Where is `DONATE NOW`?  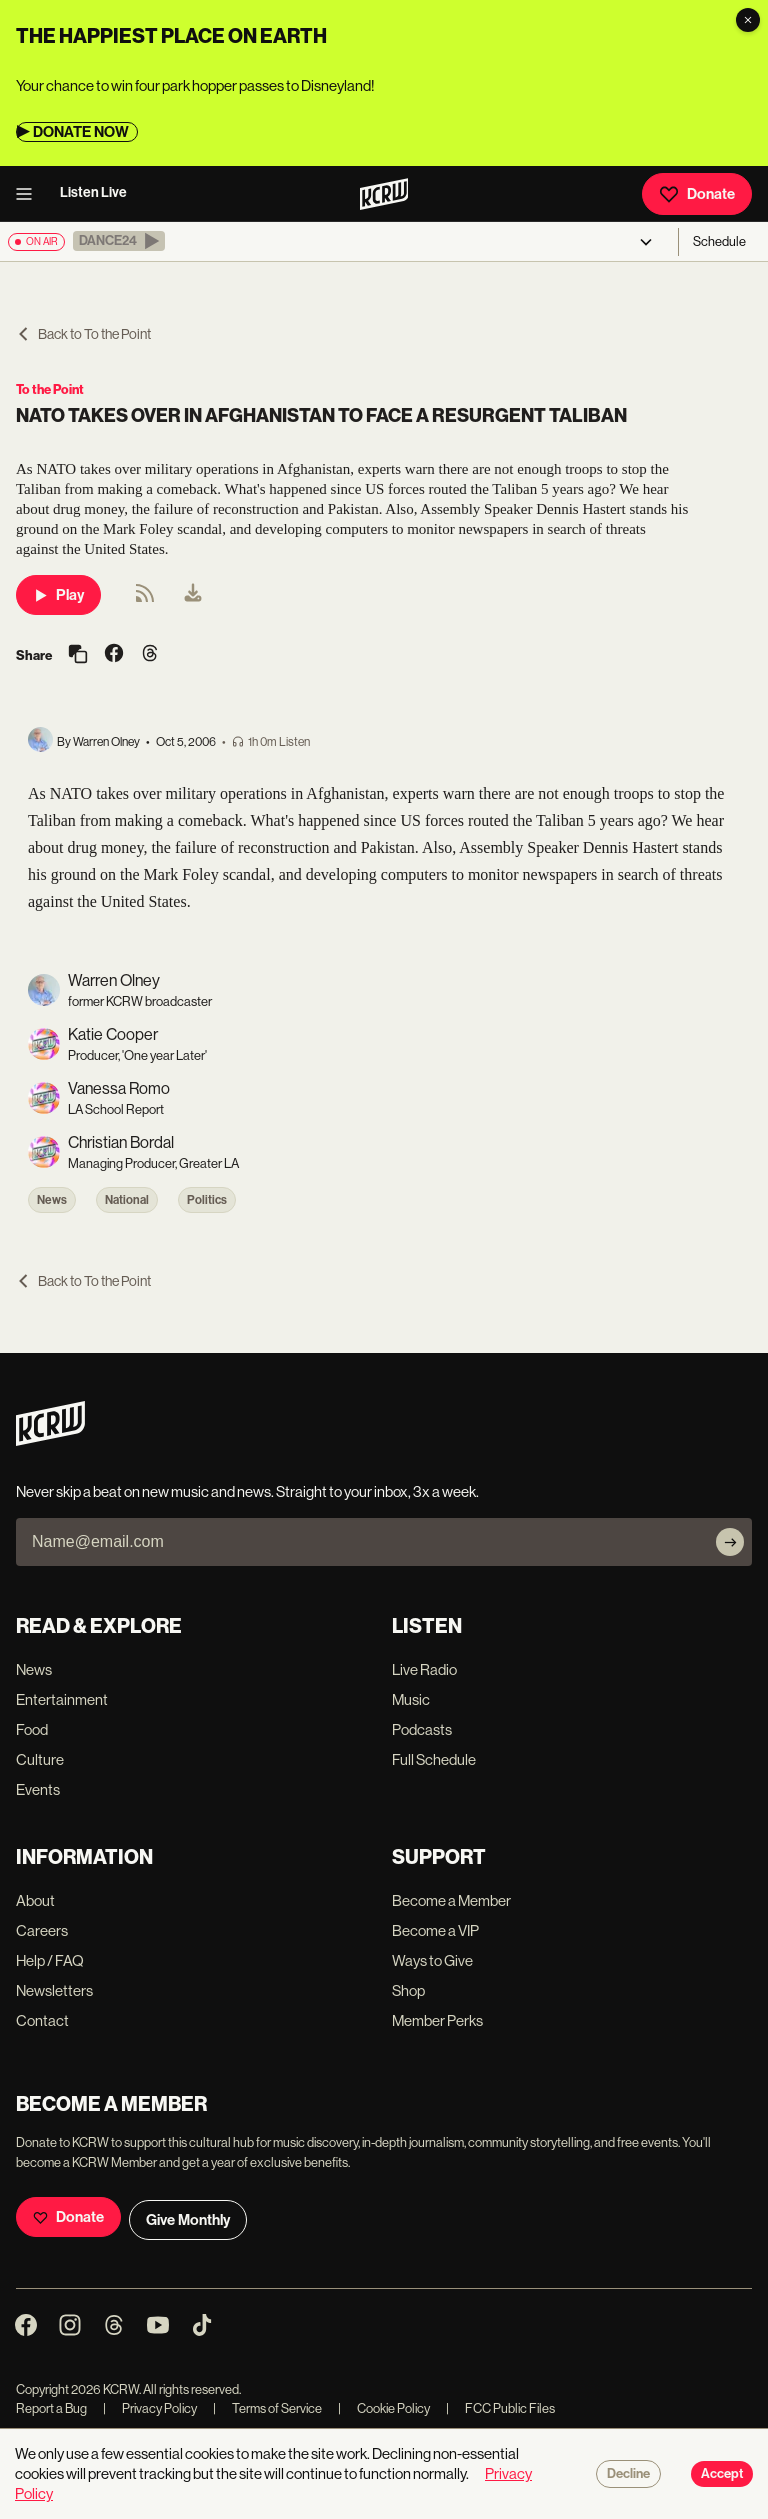 DONATE NOW is located at coordinates (81, 132).